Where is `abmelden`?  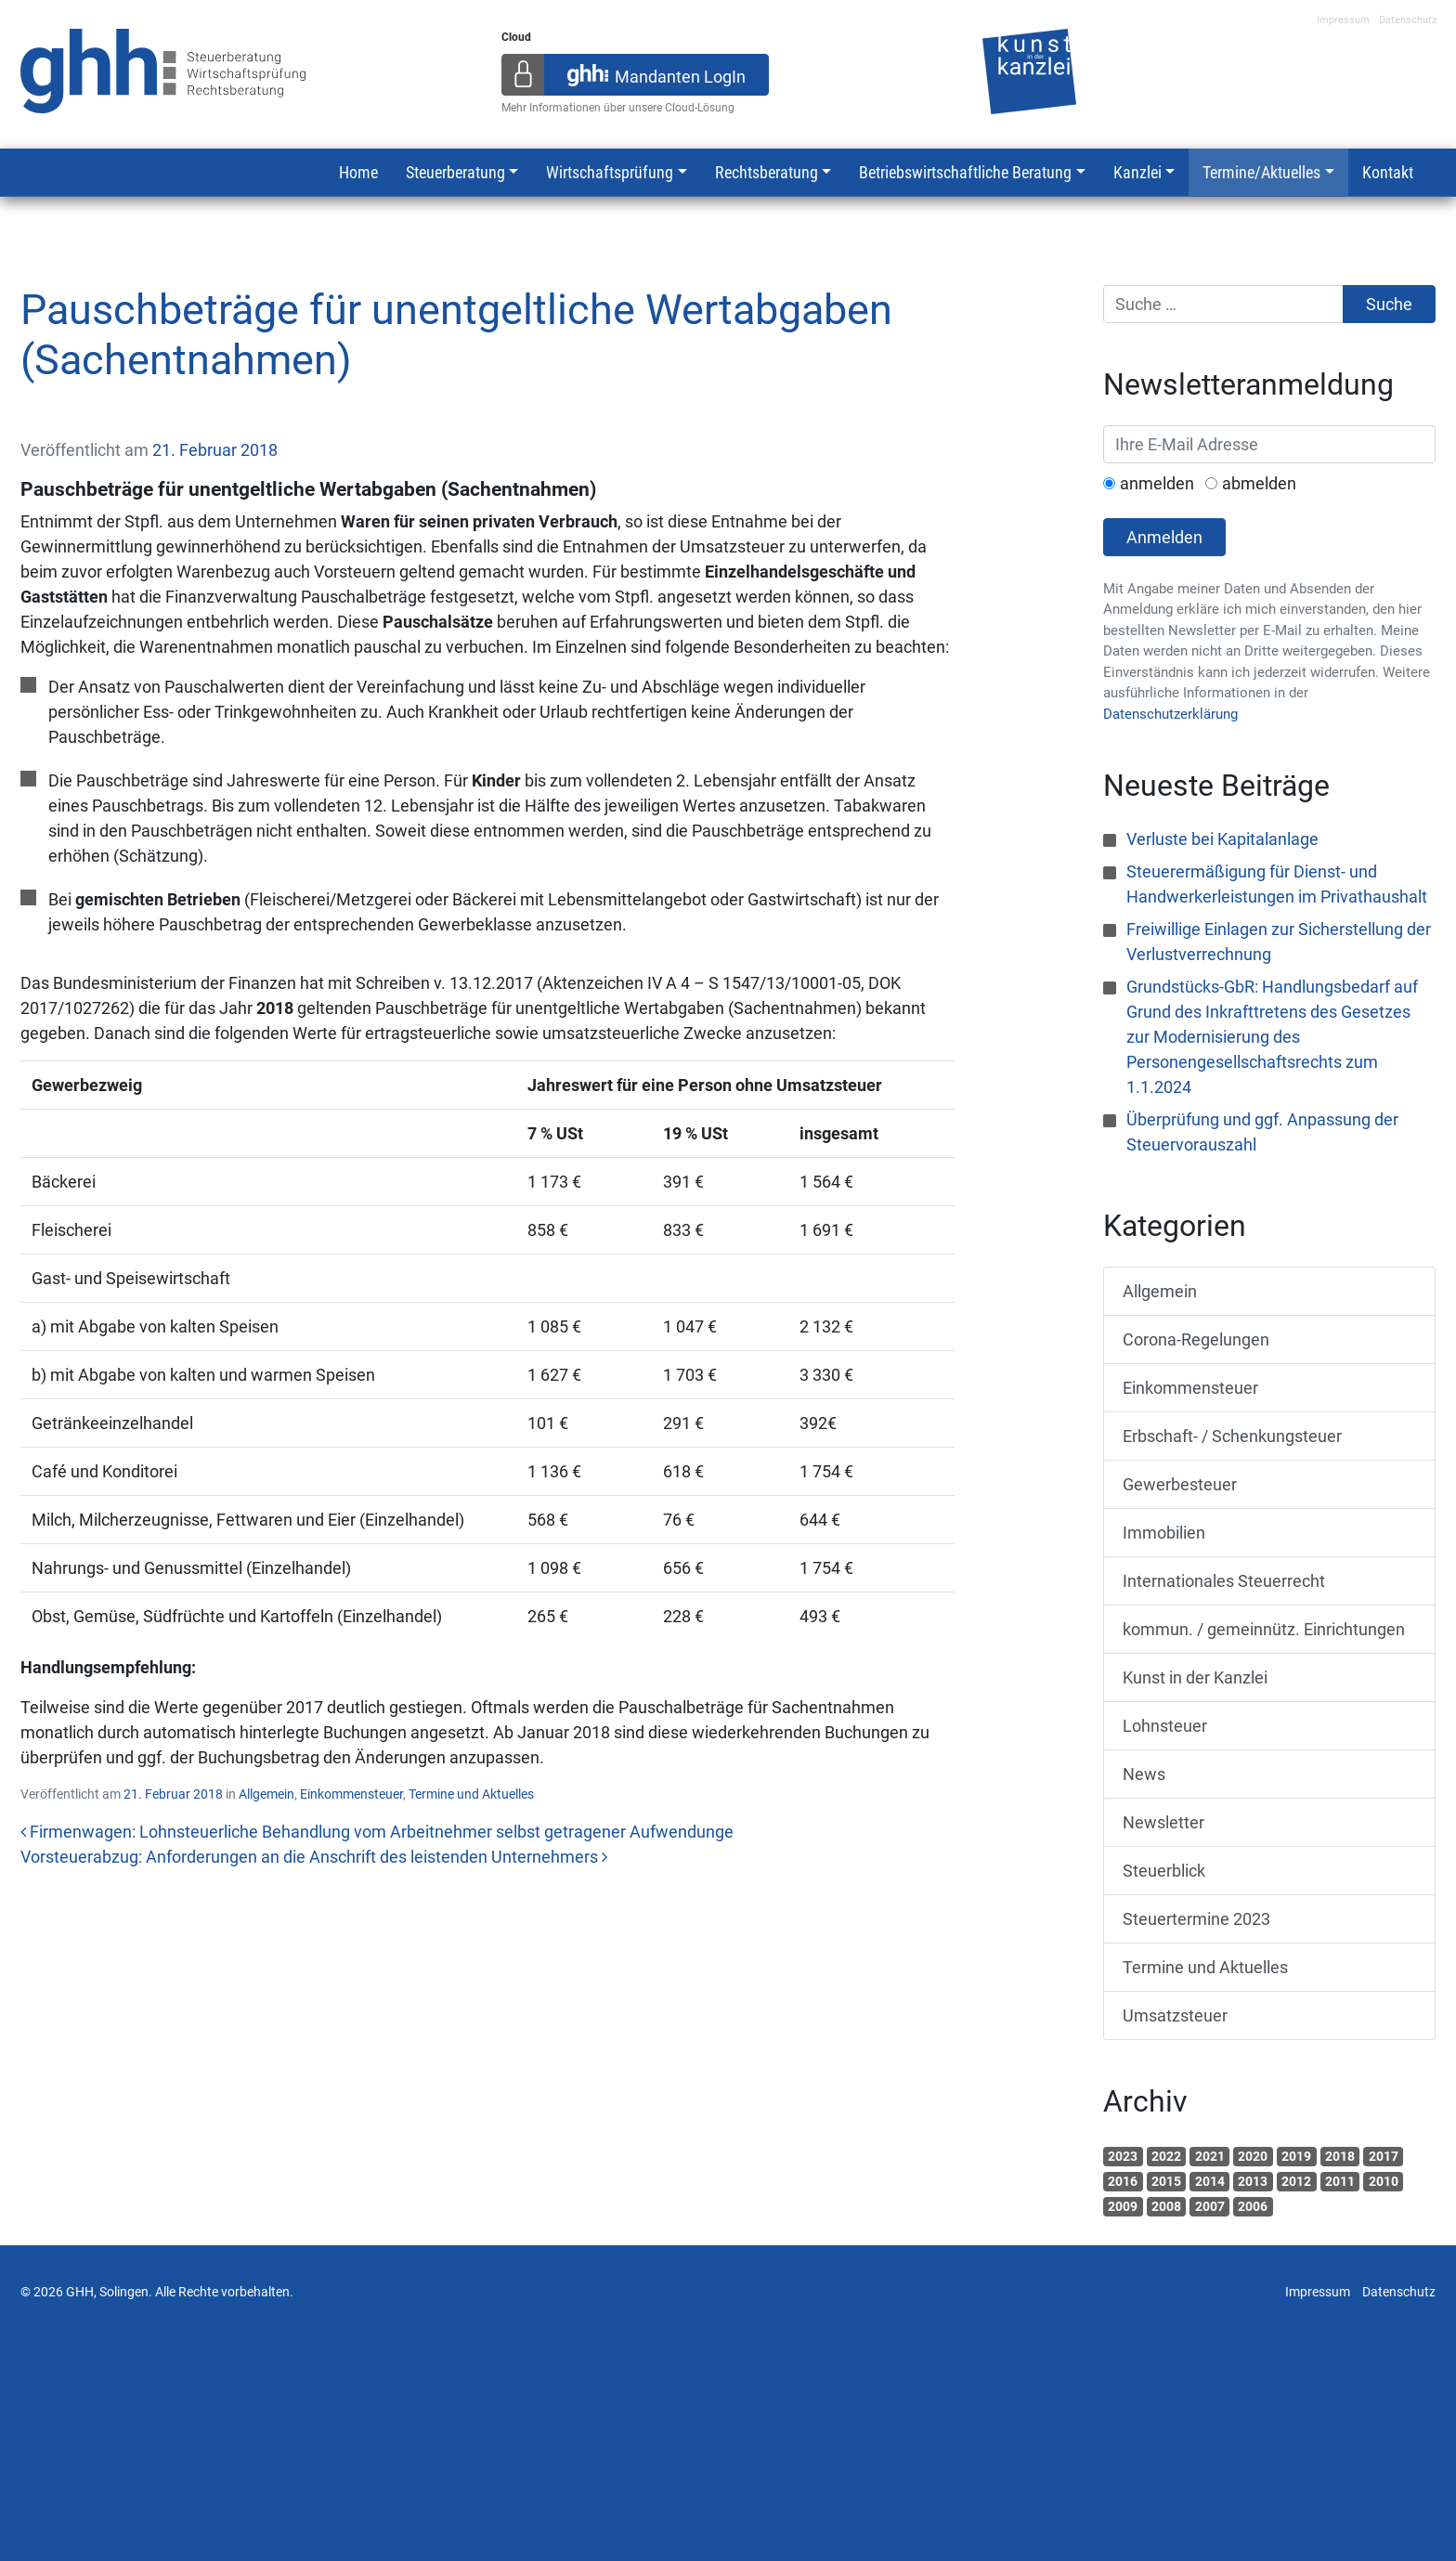
abmelden is located at coordinates (1259, 483).